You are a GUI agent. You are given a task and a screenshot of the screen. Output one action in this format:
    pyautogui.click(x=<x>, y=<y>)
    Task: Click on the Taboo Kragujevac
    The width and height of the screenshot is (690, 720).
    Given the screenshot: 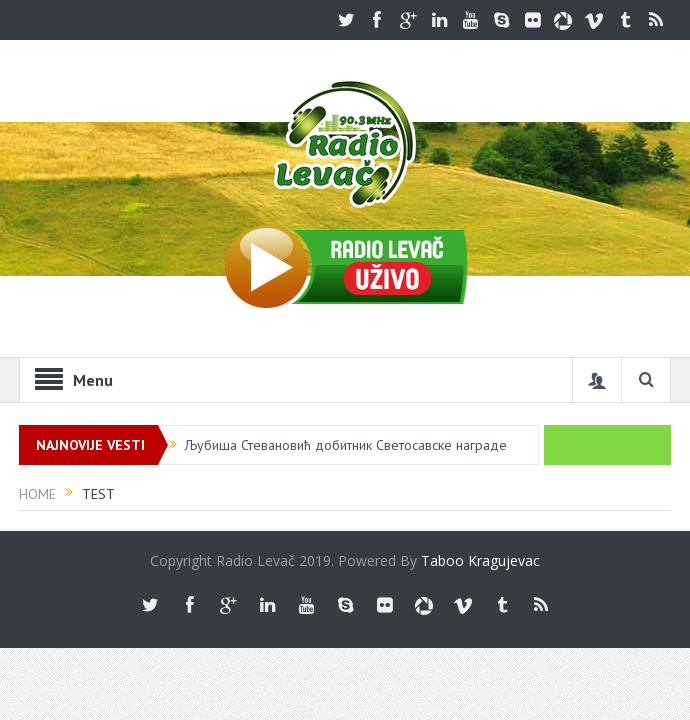 What is the action you would take?
    pyautogui.click(x=480, y=560)
    